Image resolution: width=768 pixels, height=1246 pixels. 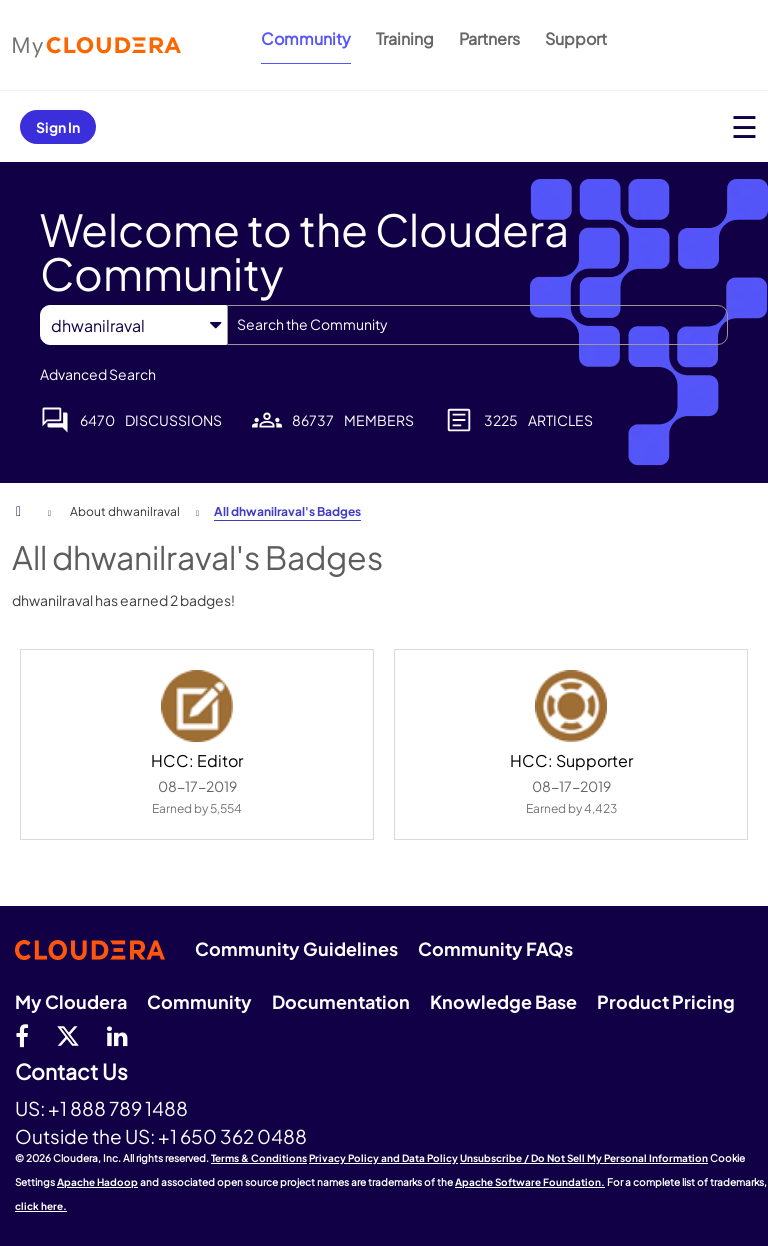 I want to click on Knowledge Base, so click(x=503, y=1001).